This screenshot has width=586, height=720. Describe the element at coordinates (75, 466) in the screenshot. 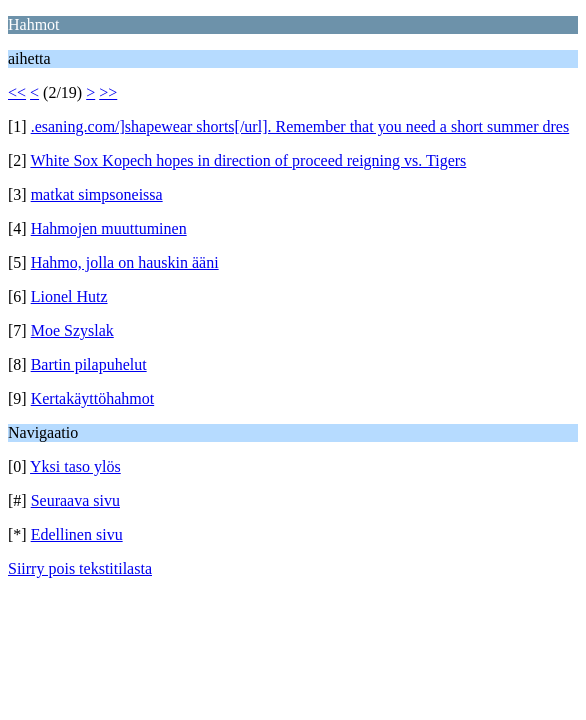

I see `Yksi taso ylös` at that location.